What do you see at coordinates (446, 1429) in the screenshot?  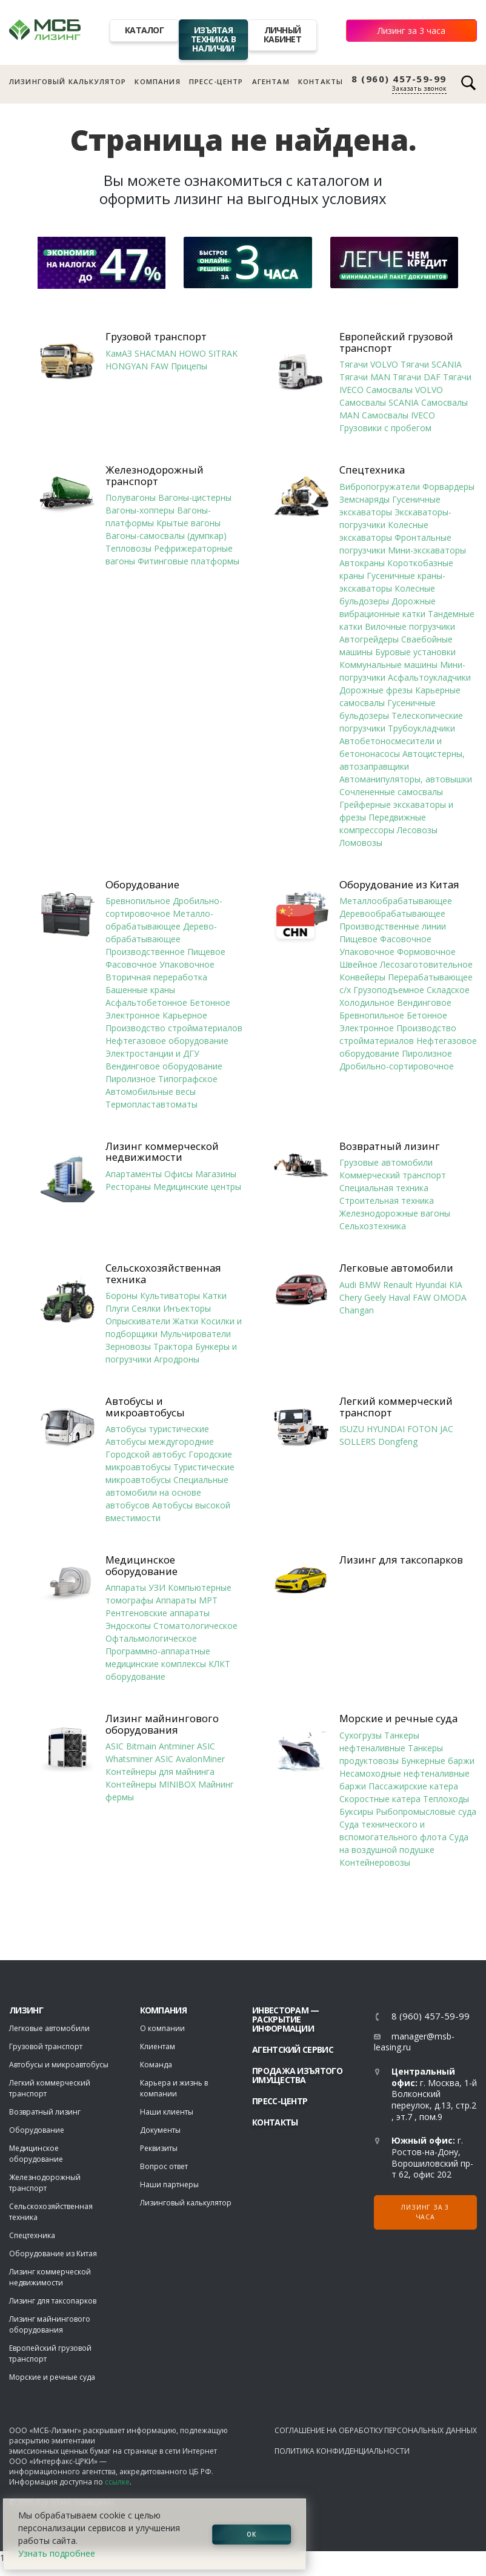 I see `JAC` at bounding box center [446, 1429].